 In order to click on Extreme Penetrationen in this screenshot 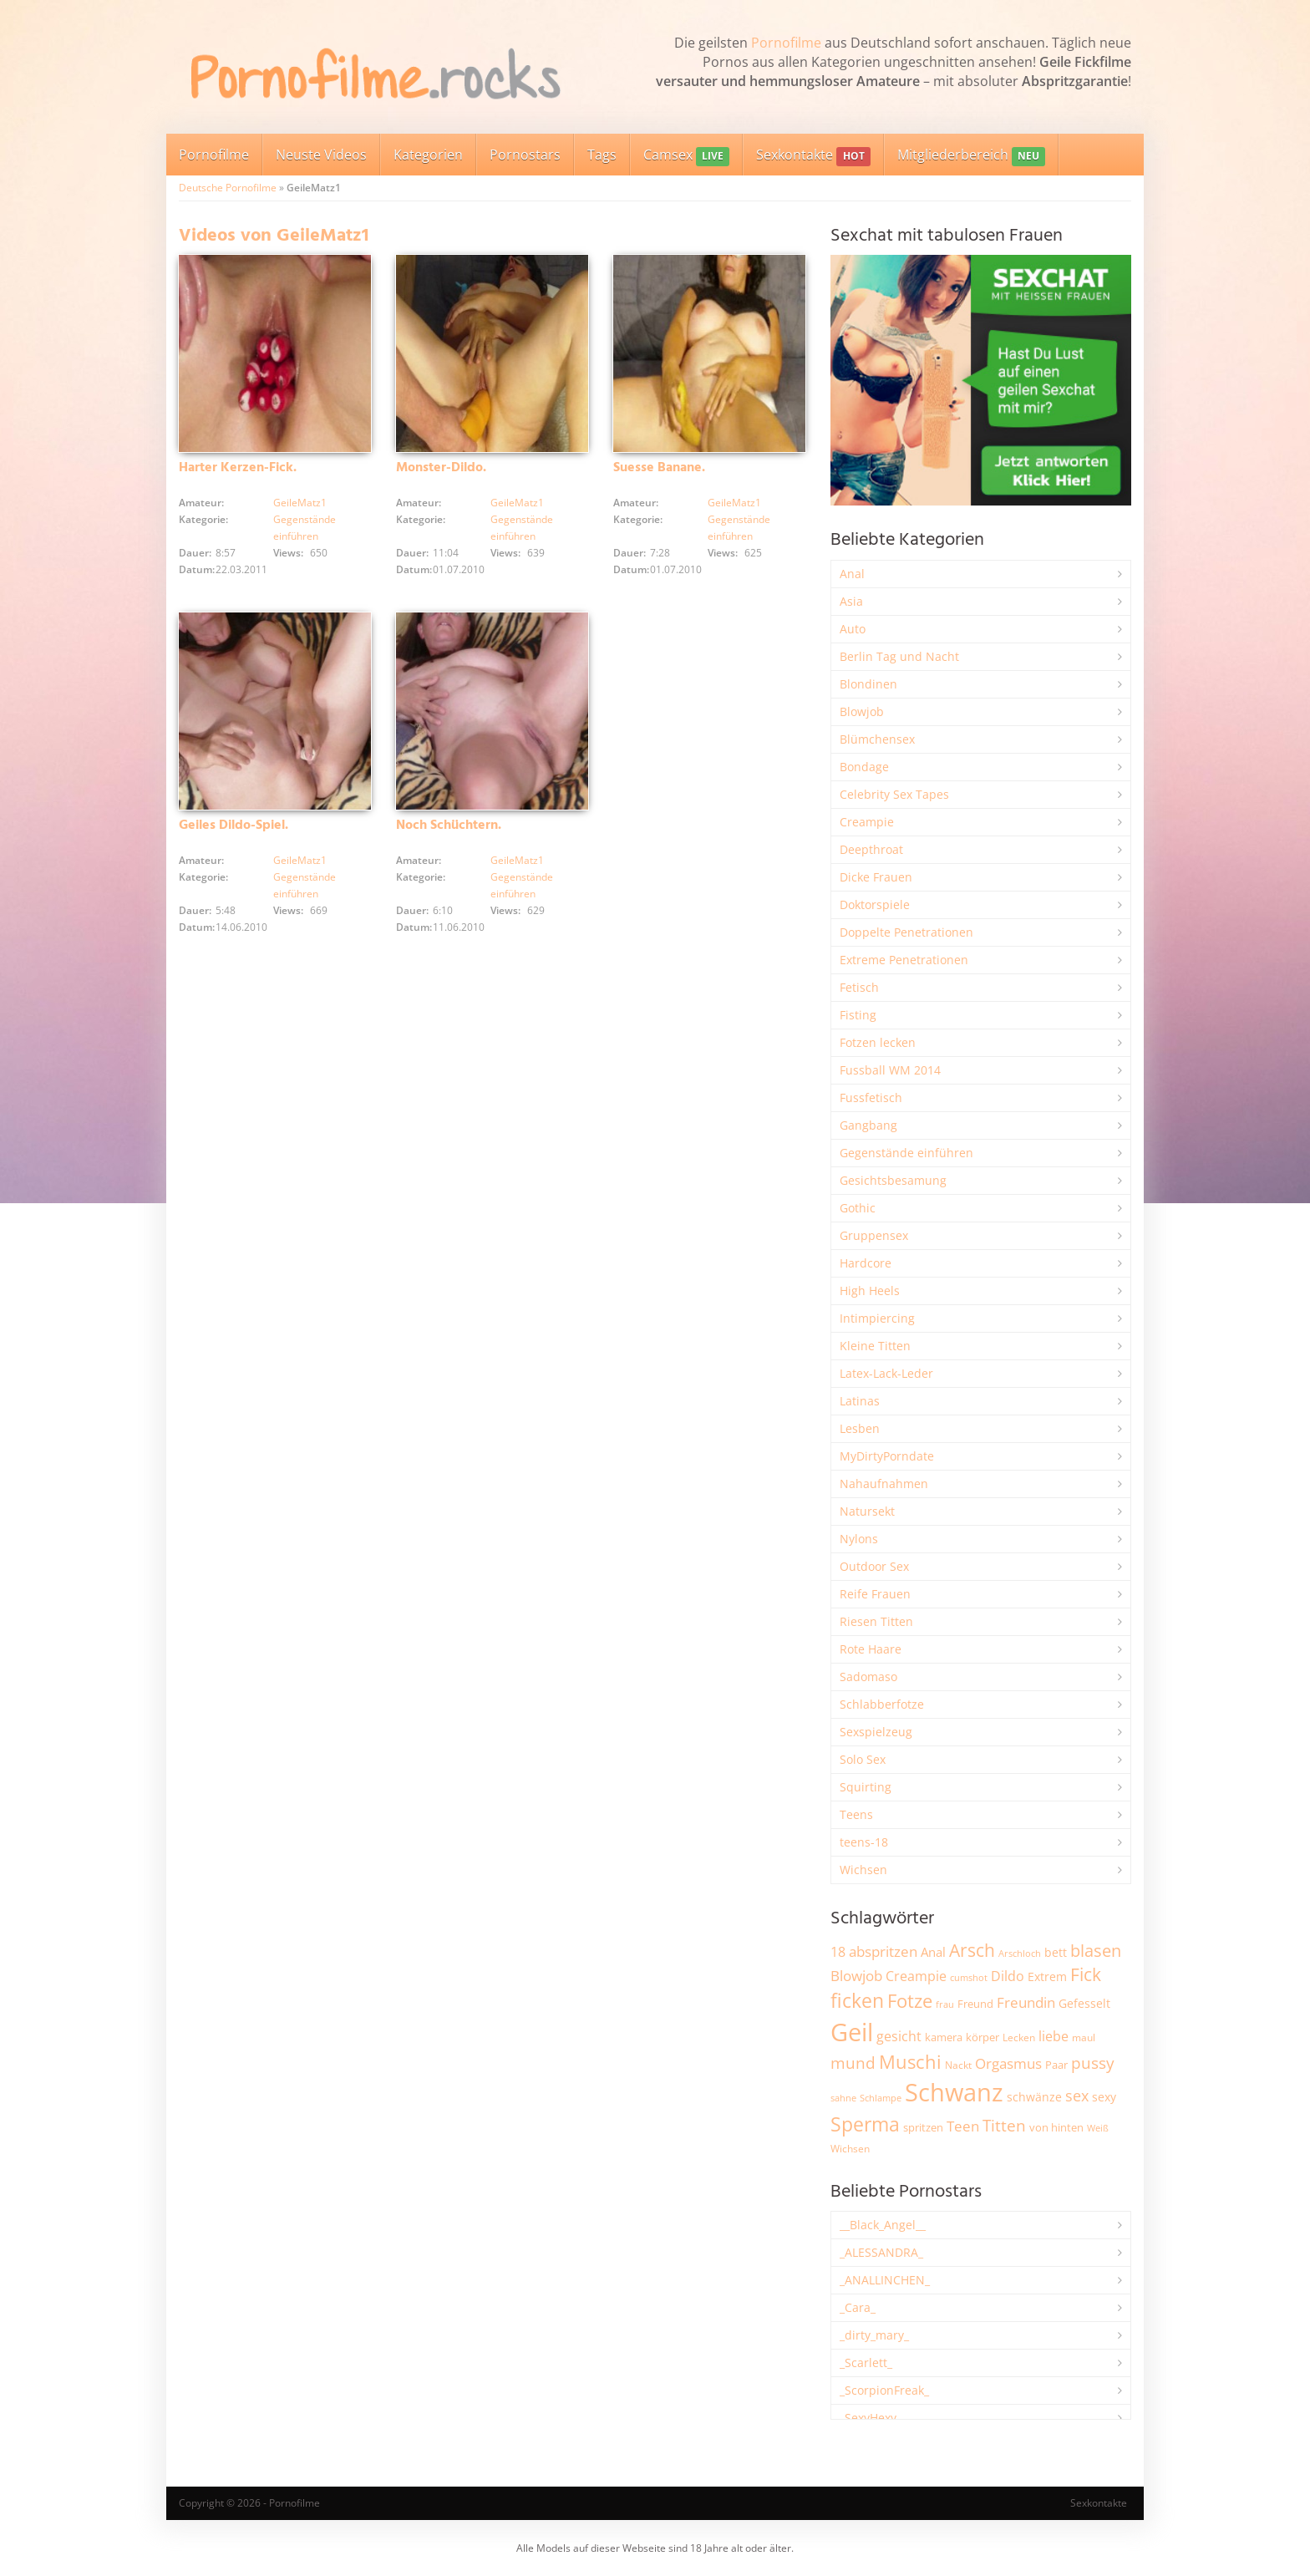, I will do `click(904, 960)`.